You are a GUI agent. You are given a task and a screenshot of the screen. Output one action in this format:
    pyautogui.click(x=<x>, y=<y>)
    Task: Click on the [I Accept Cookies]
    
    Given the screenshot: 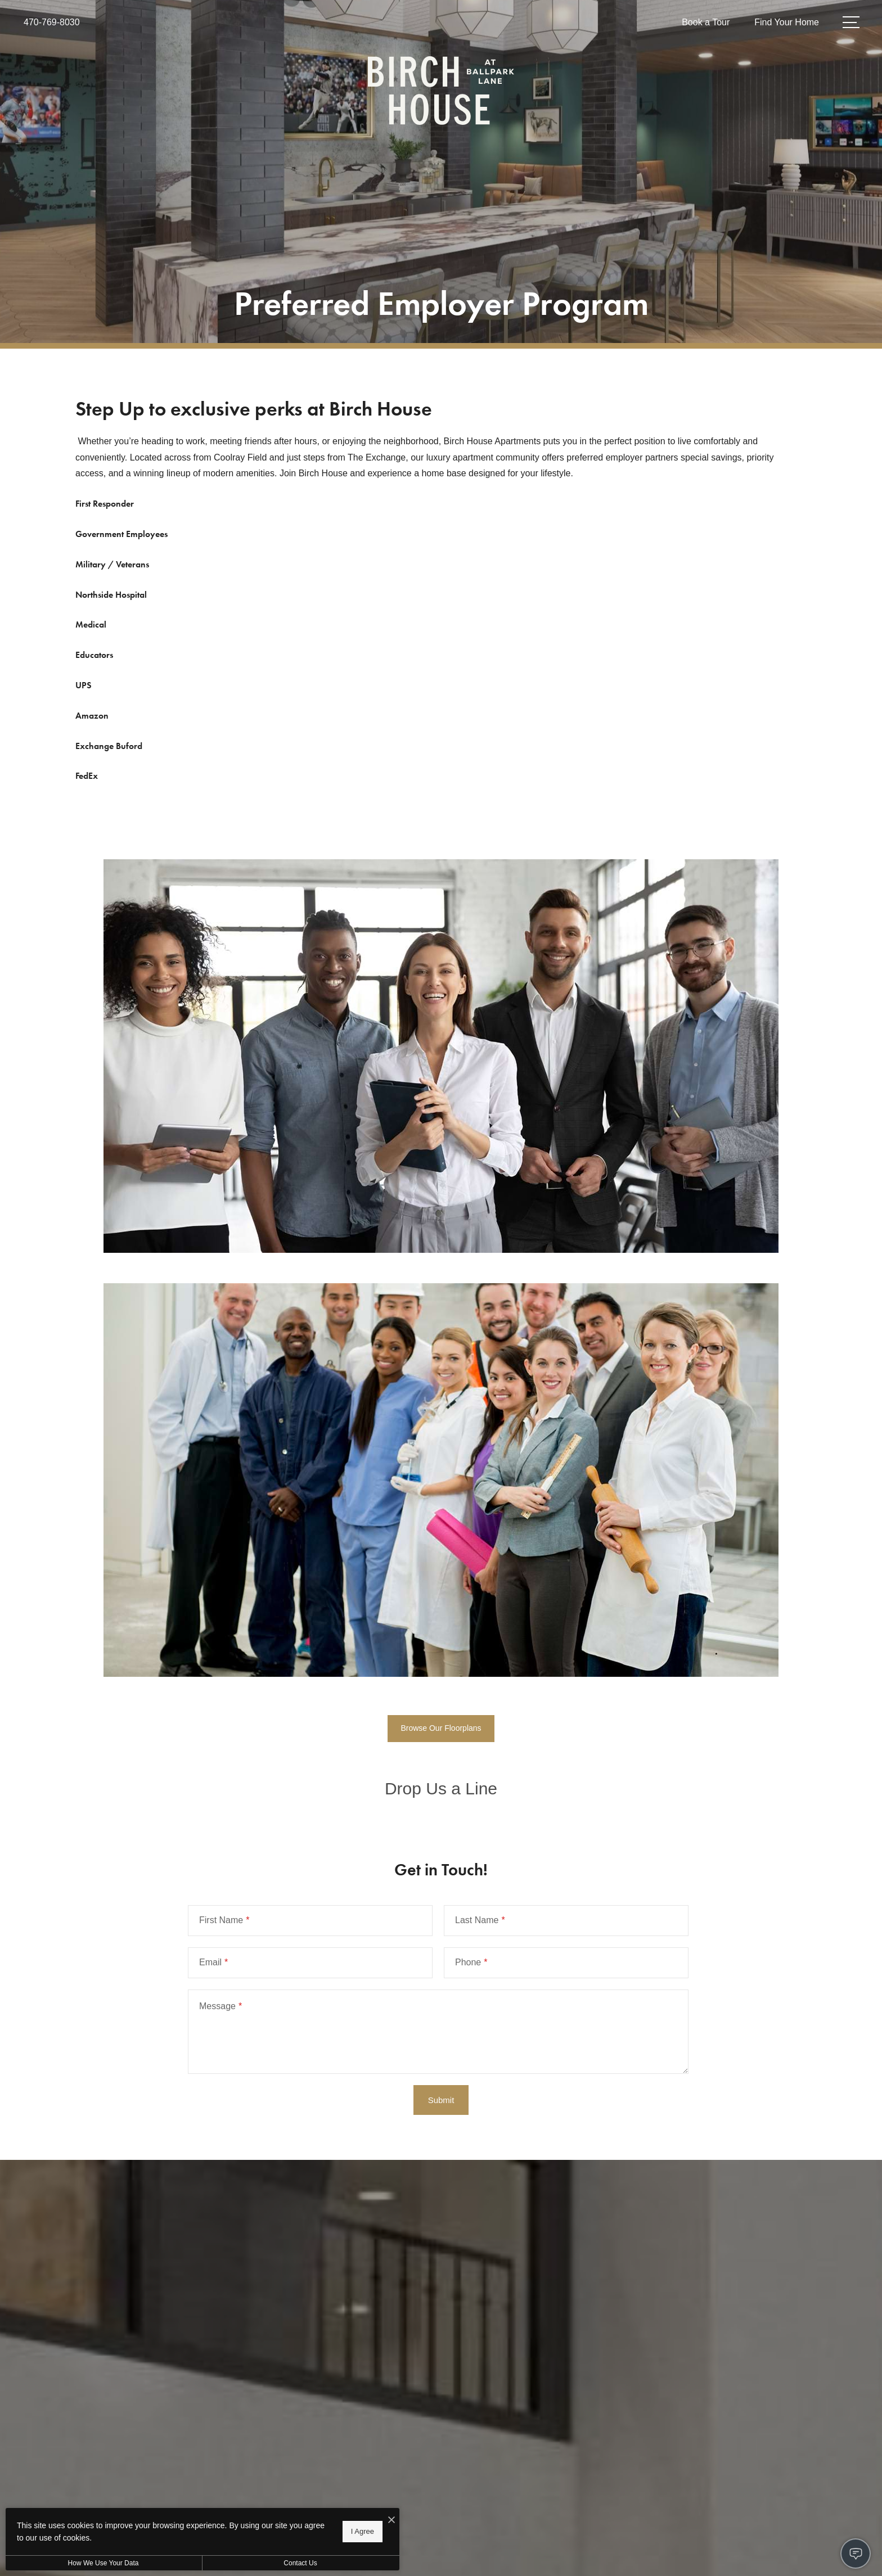 What is the action you would take?
    pyautogui.click(x=391, y=2520)
    